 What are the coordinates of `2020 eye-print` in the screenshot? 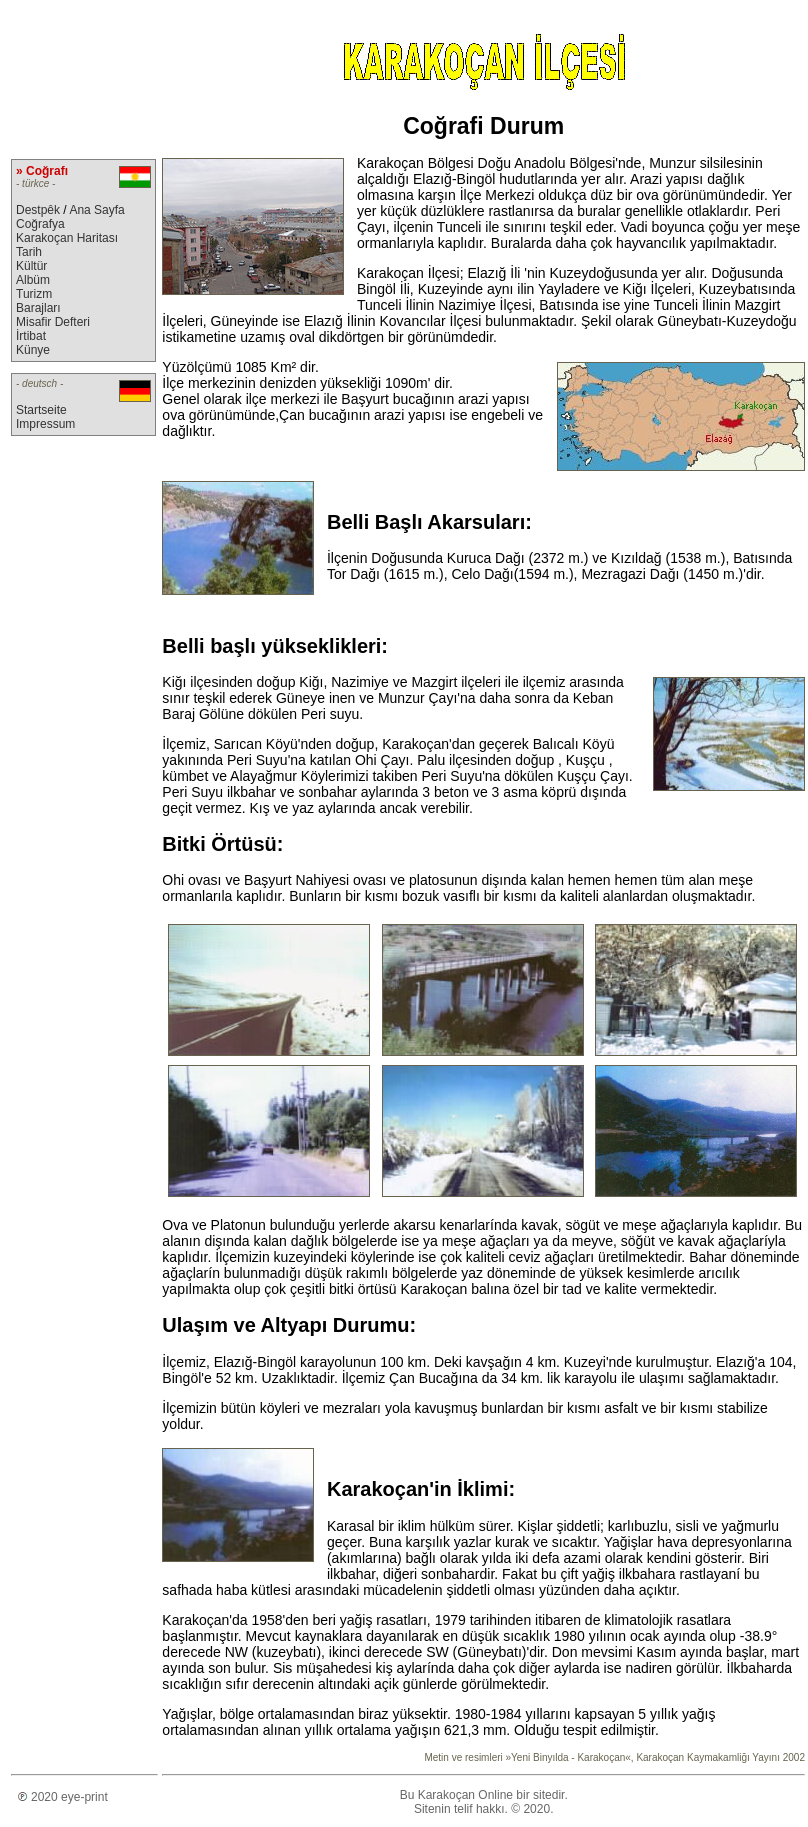 It's located at (59, 1797).